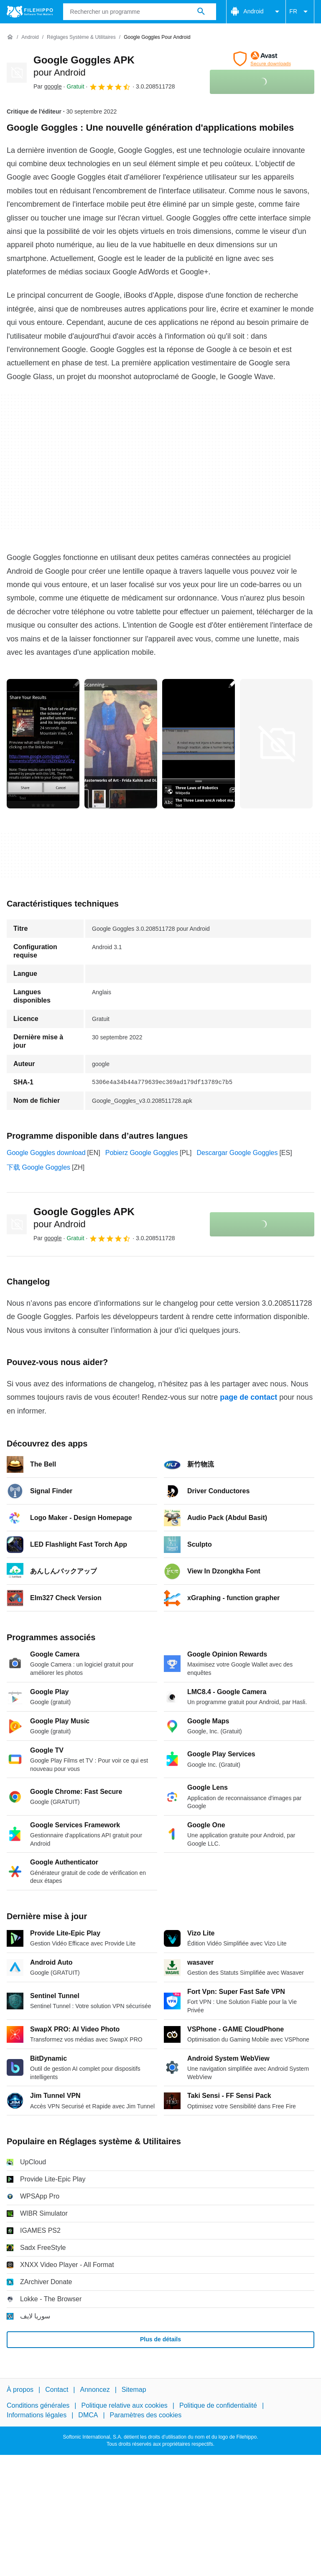 The height and width of the screenshot is (2576, 321). I want to click on Paramètres des cookies, so click(146, 2415).